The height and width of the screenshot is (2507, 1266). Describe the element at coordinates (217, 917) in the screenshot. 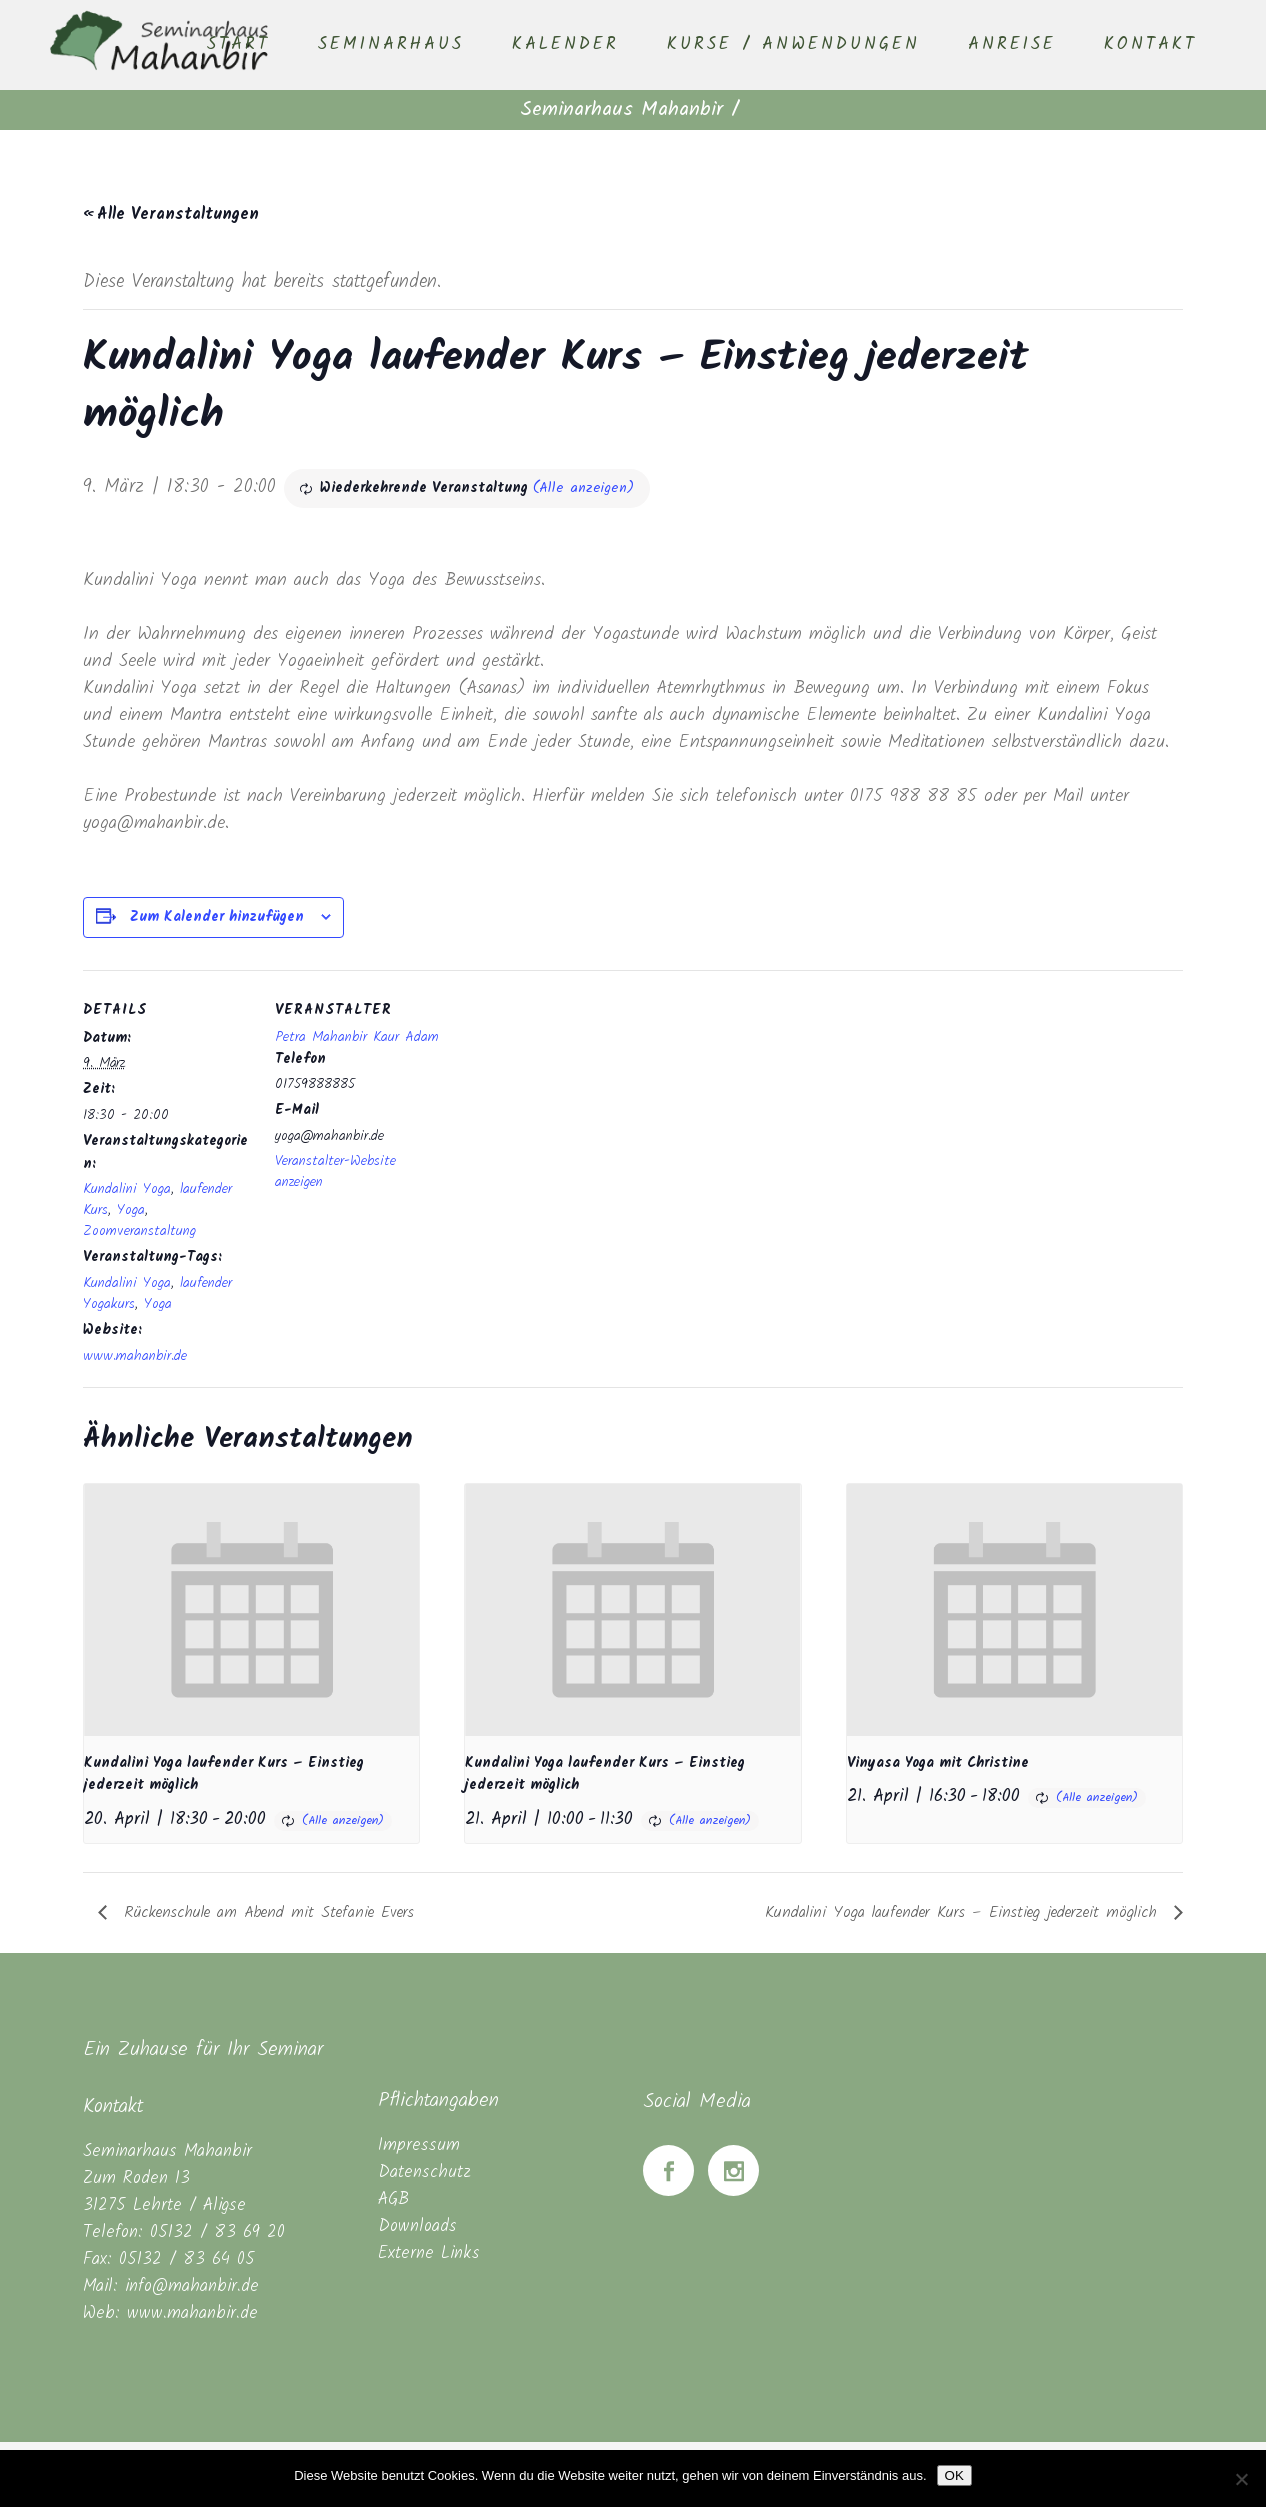

I see `Zum Kalender hinzufügen [Zeige Links an um Veranstaltungen zu deinem Kalender hinzuzufügen]` at that location.